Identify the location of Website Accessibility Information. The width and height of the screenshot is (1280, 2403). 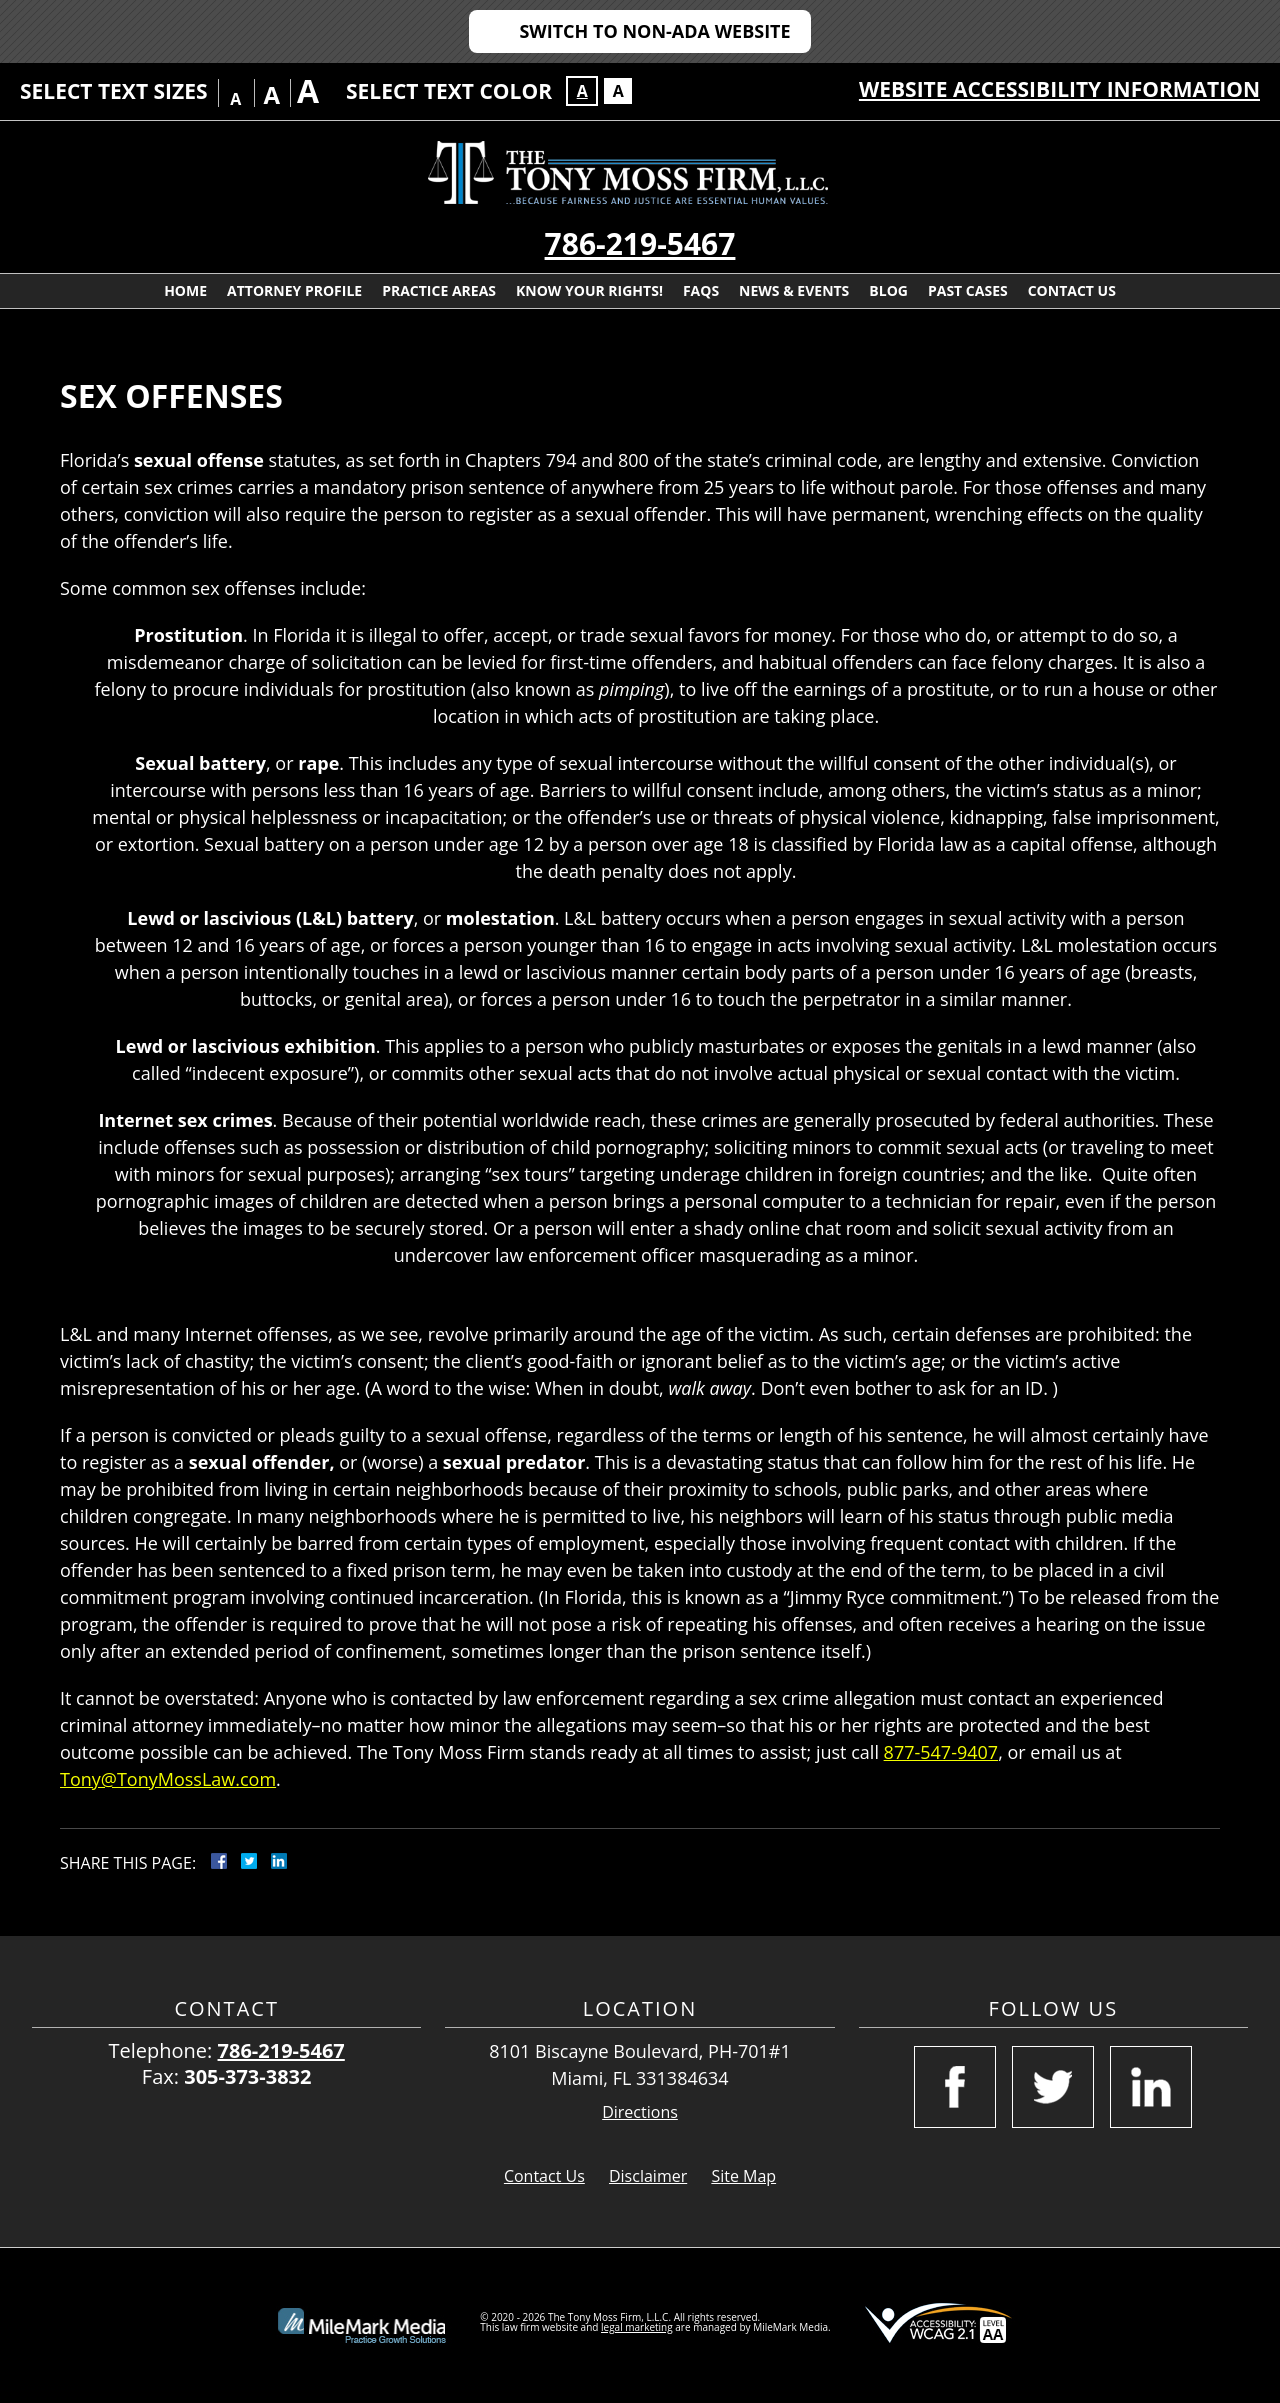
(1059, 89).